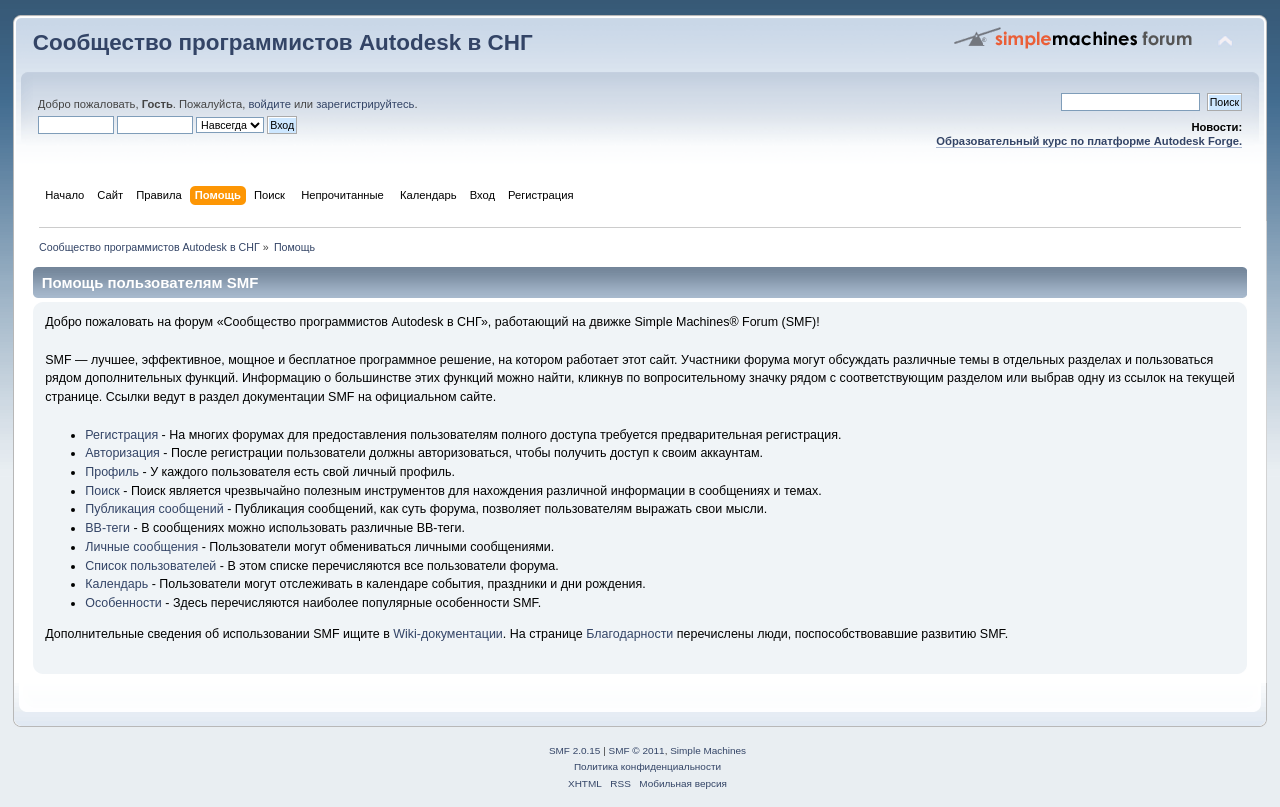  Describe the element at coordinates (1089, 141) in the screenshot. I see `Образовательный курс по платформе Autodesk Forge.` at that location.